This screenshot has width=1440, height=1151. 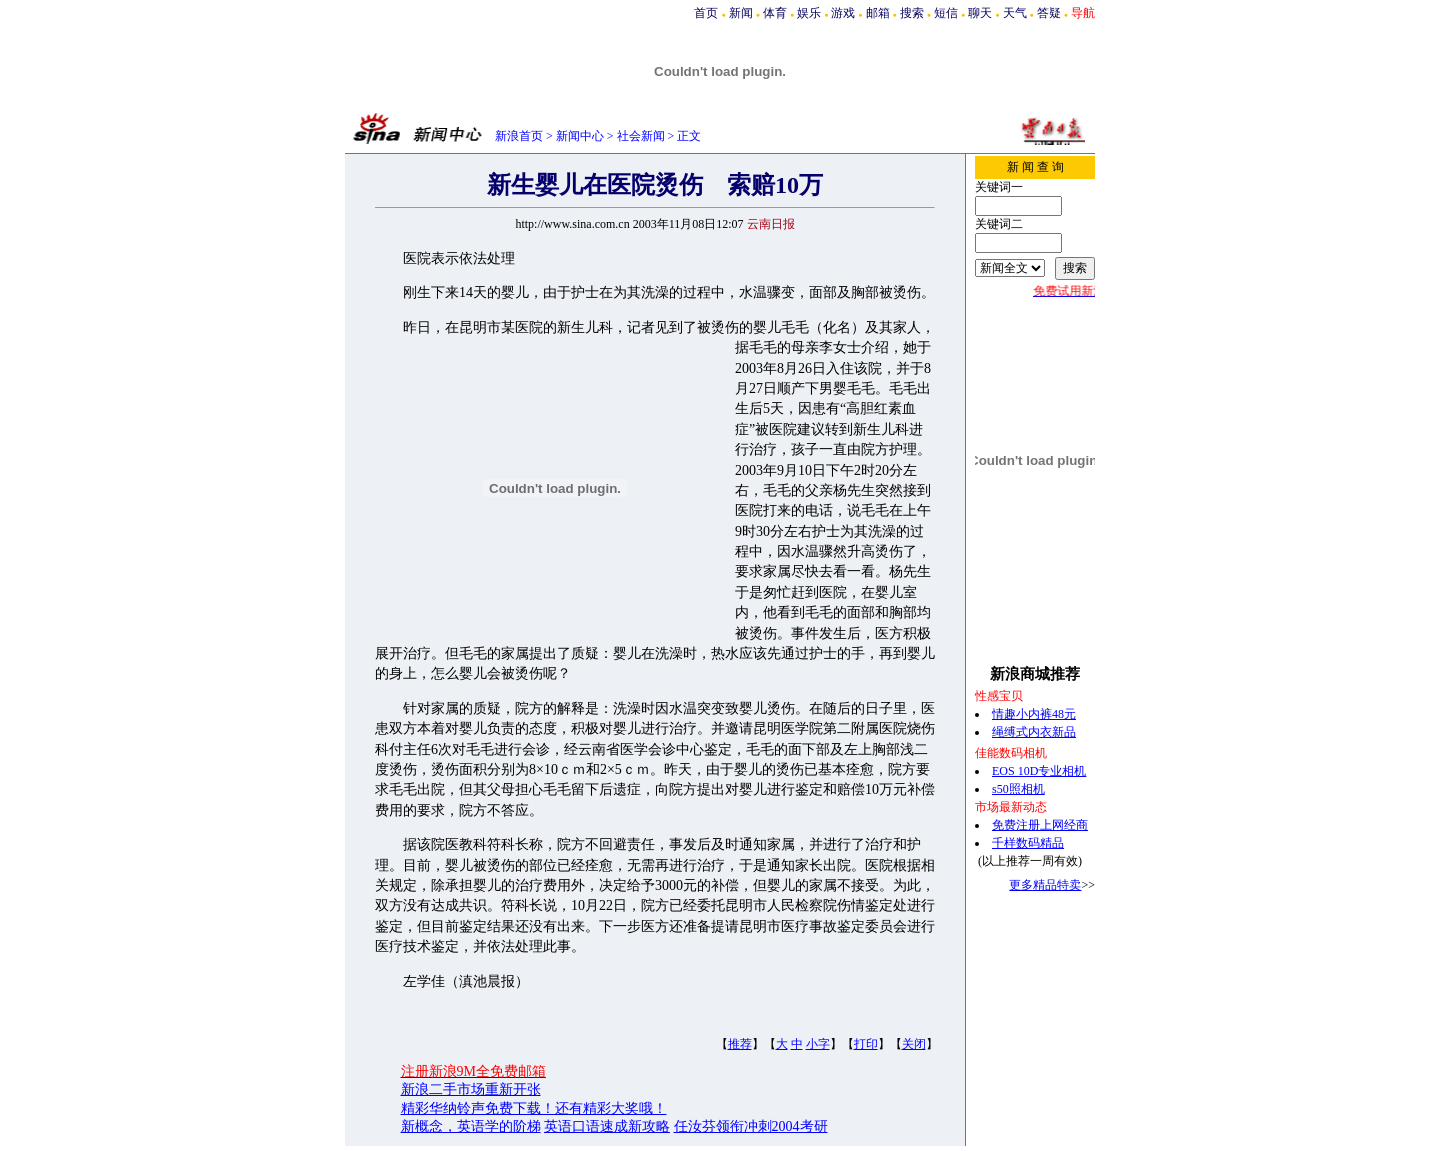 I want to click on 新浪首页, so click(x=519, y=136).